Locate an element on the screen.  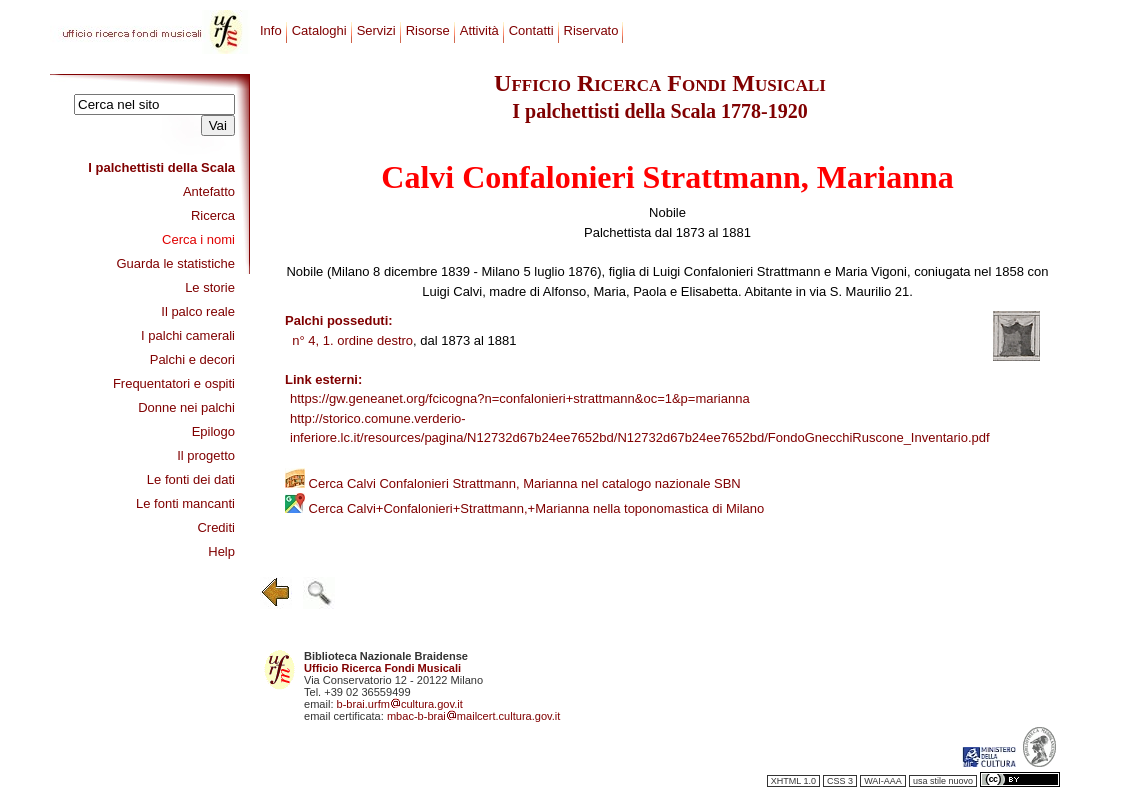
Epilogo is located at coordinates (213, 431).